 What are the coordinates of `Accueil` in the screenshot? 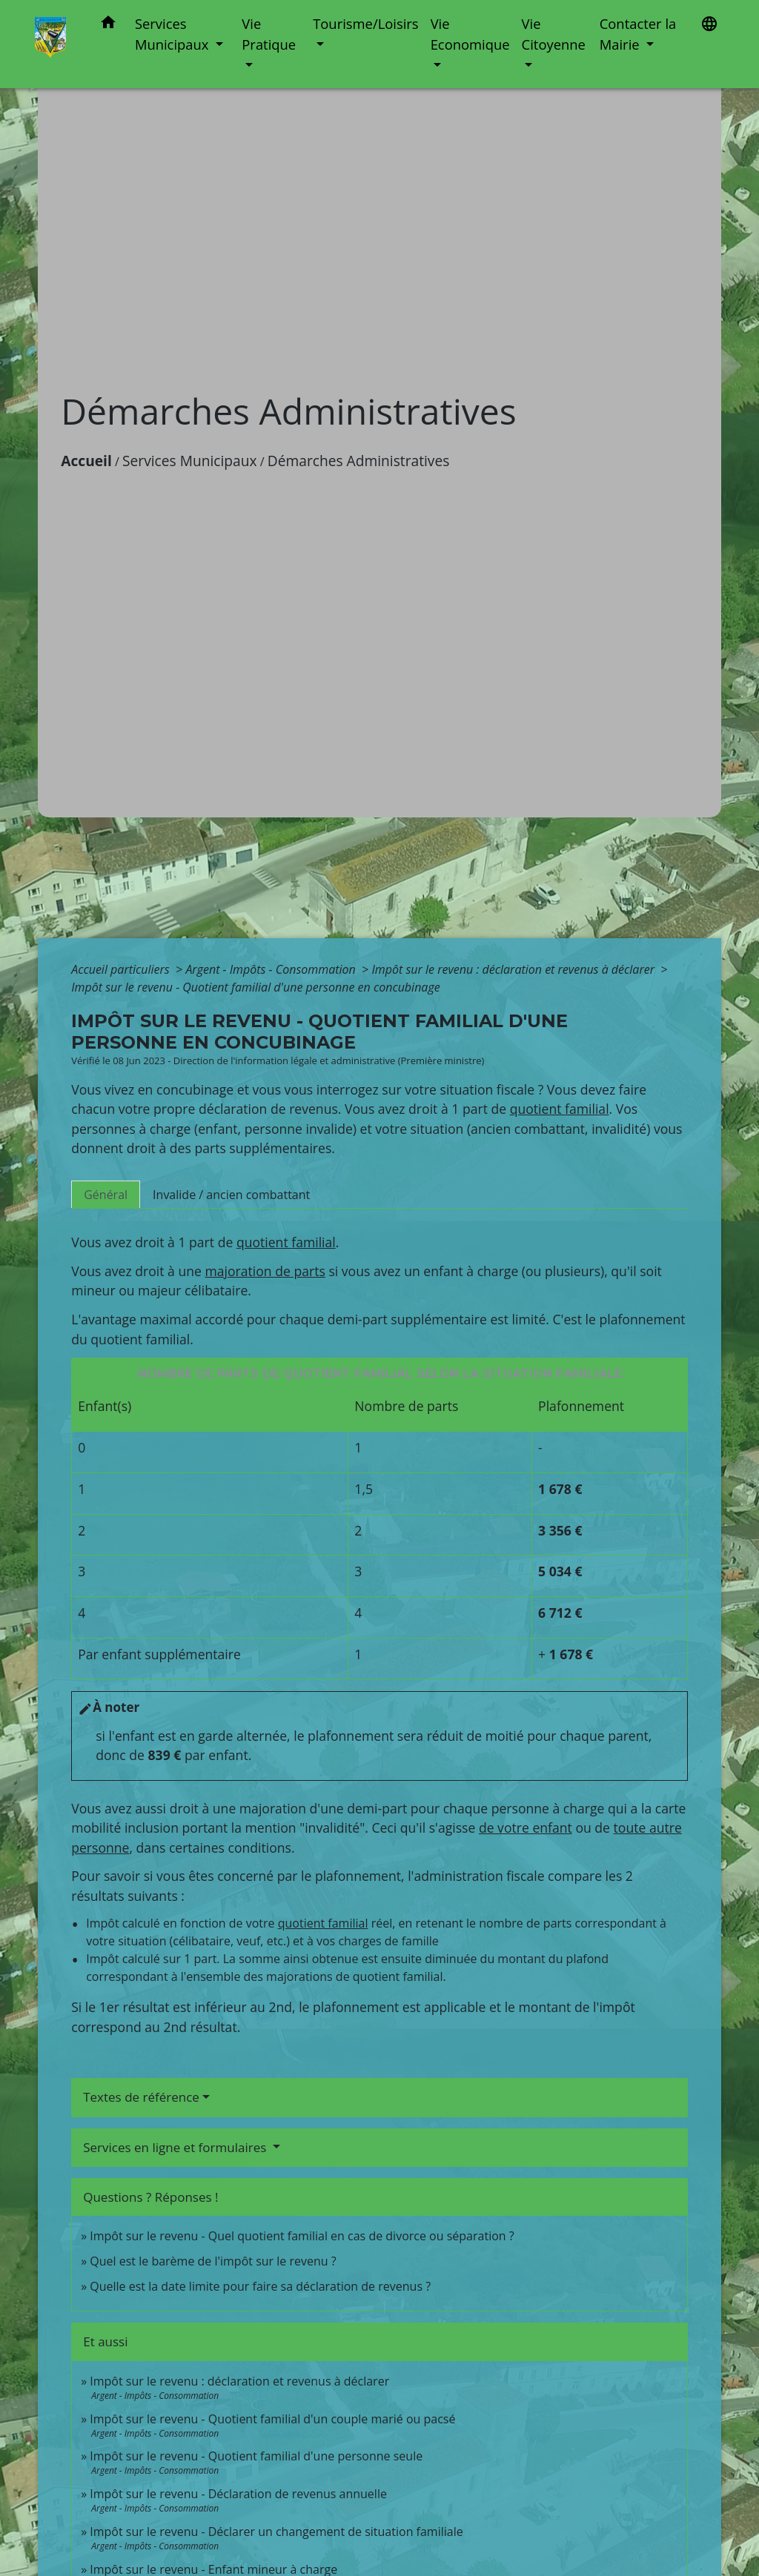 It's located at (86, 461).